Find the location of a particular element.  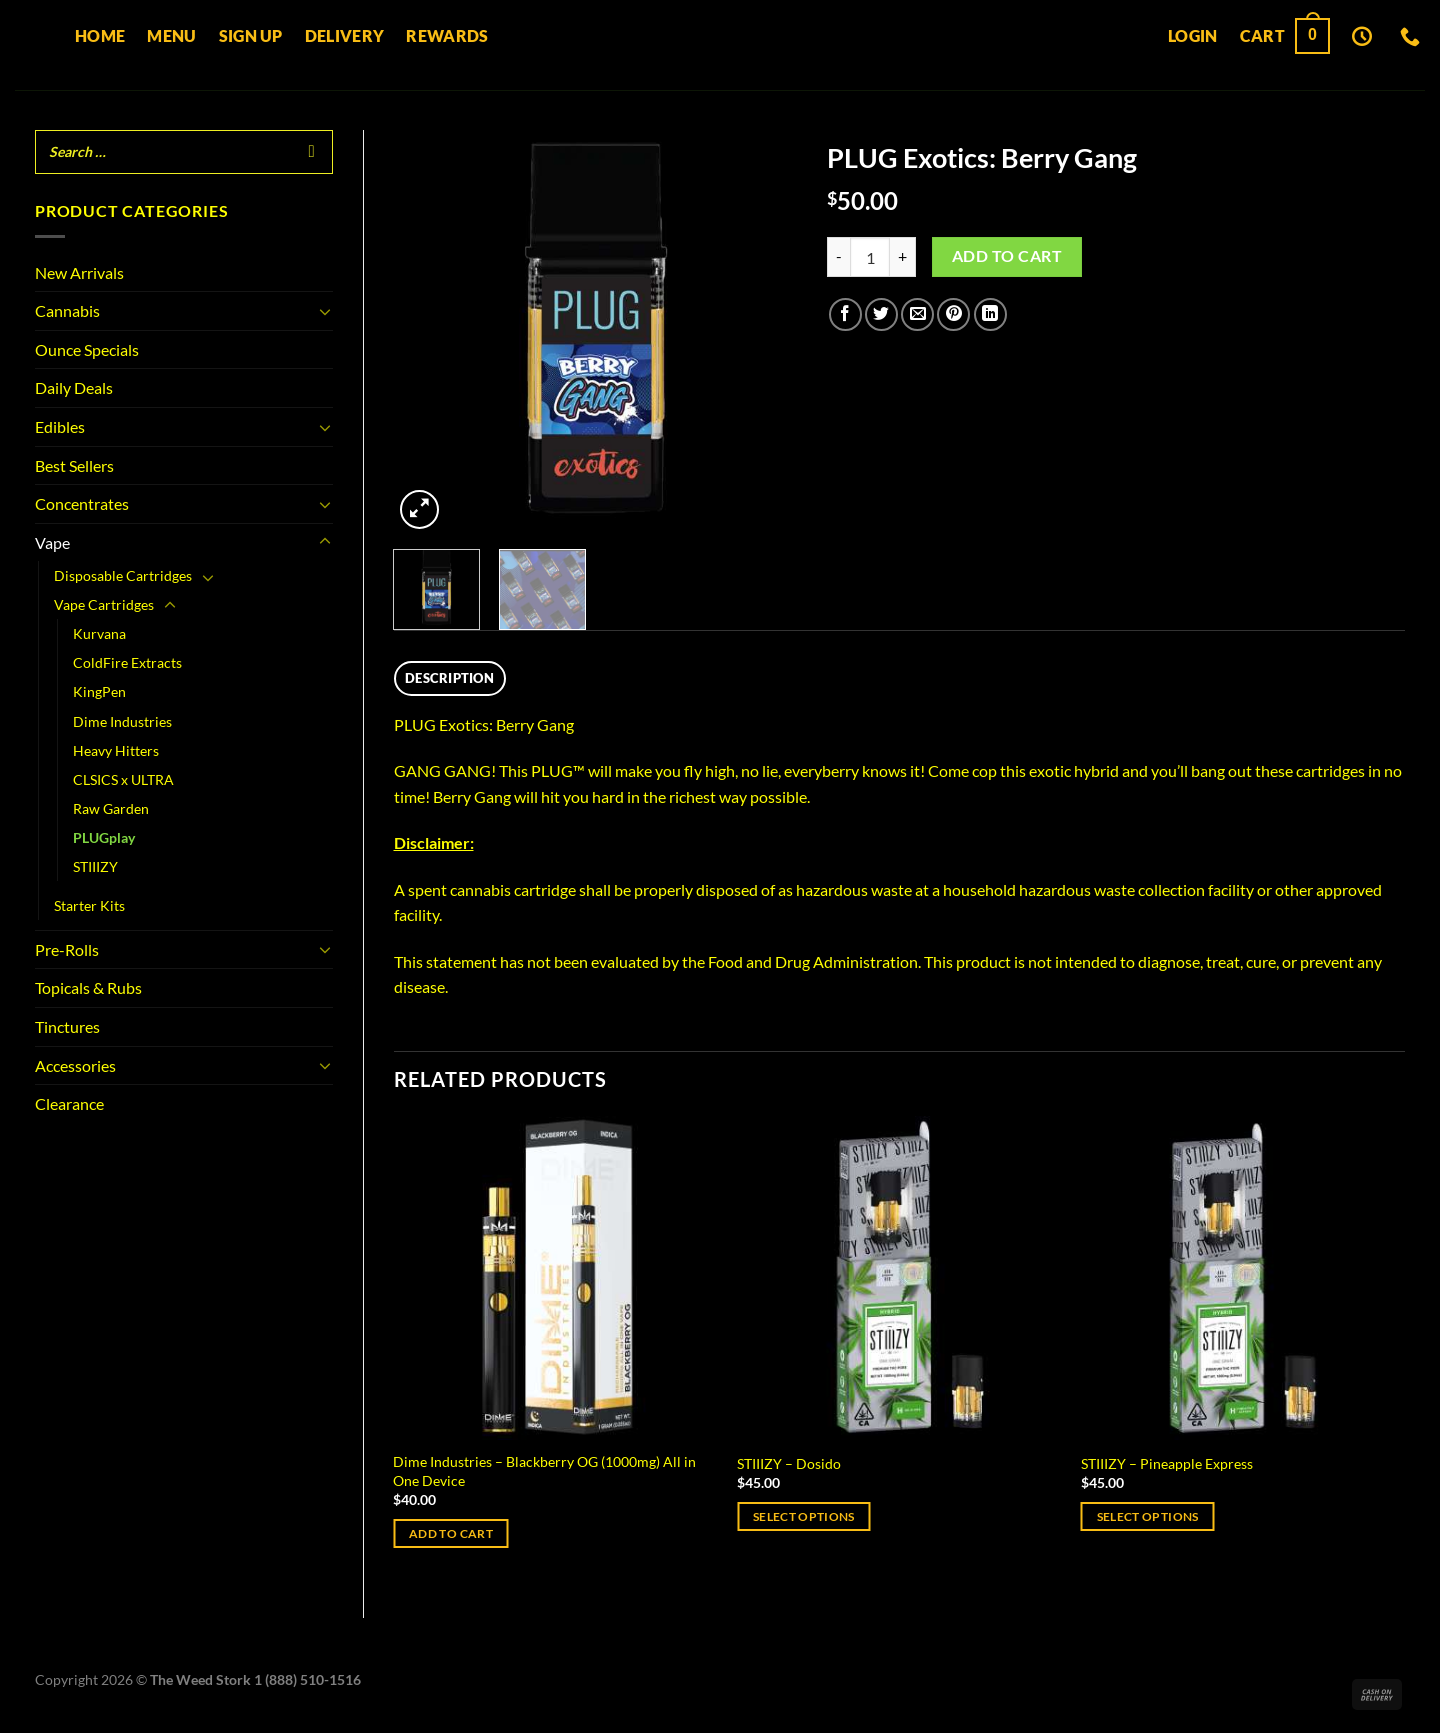

Description [tab] is located at coordinates (449, 678).